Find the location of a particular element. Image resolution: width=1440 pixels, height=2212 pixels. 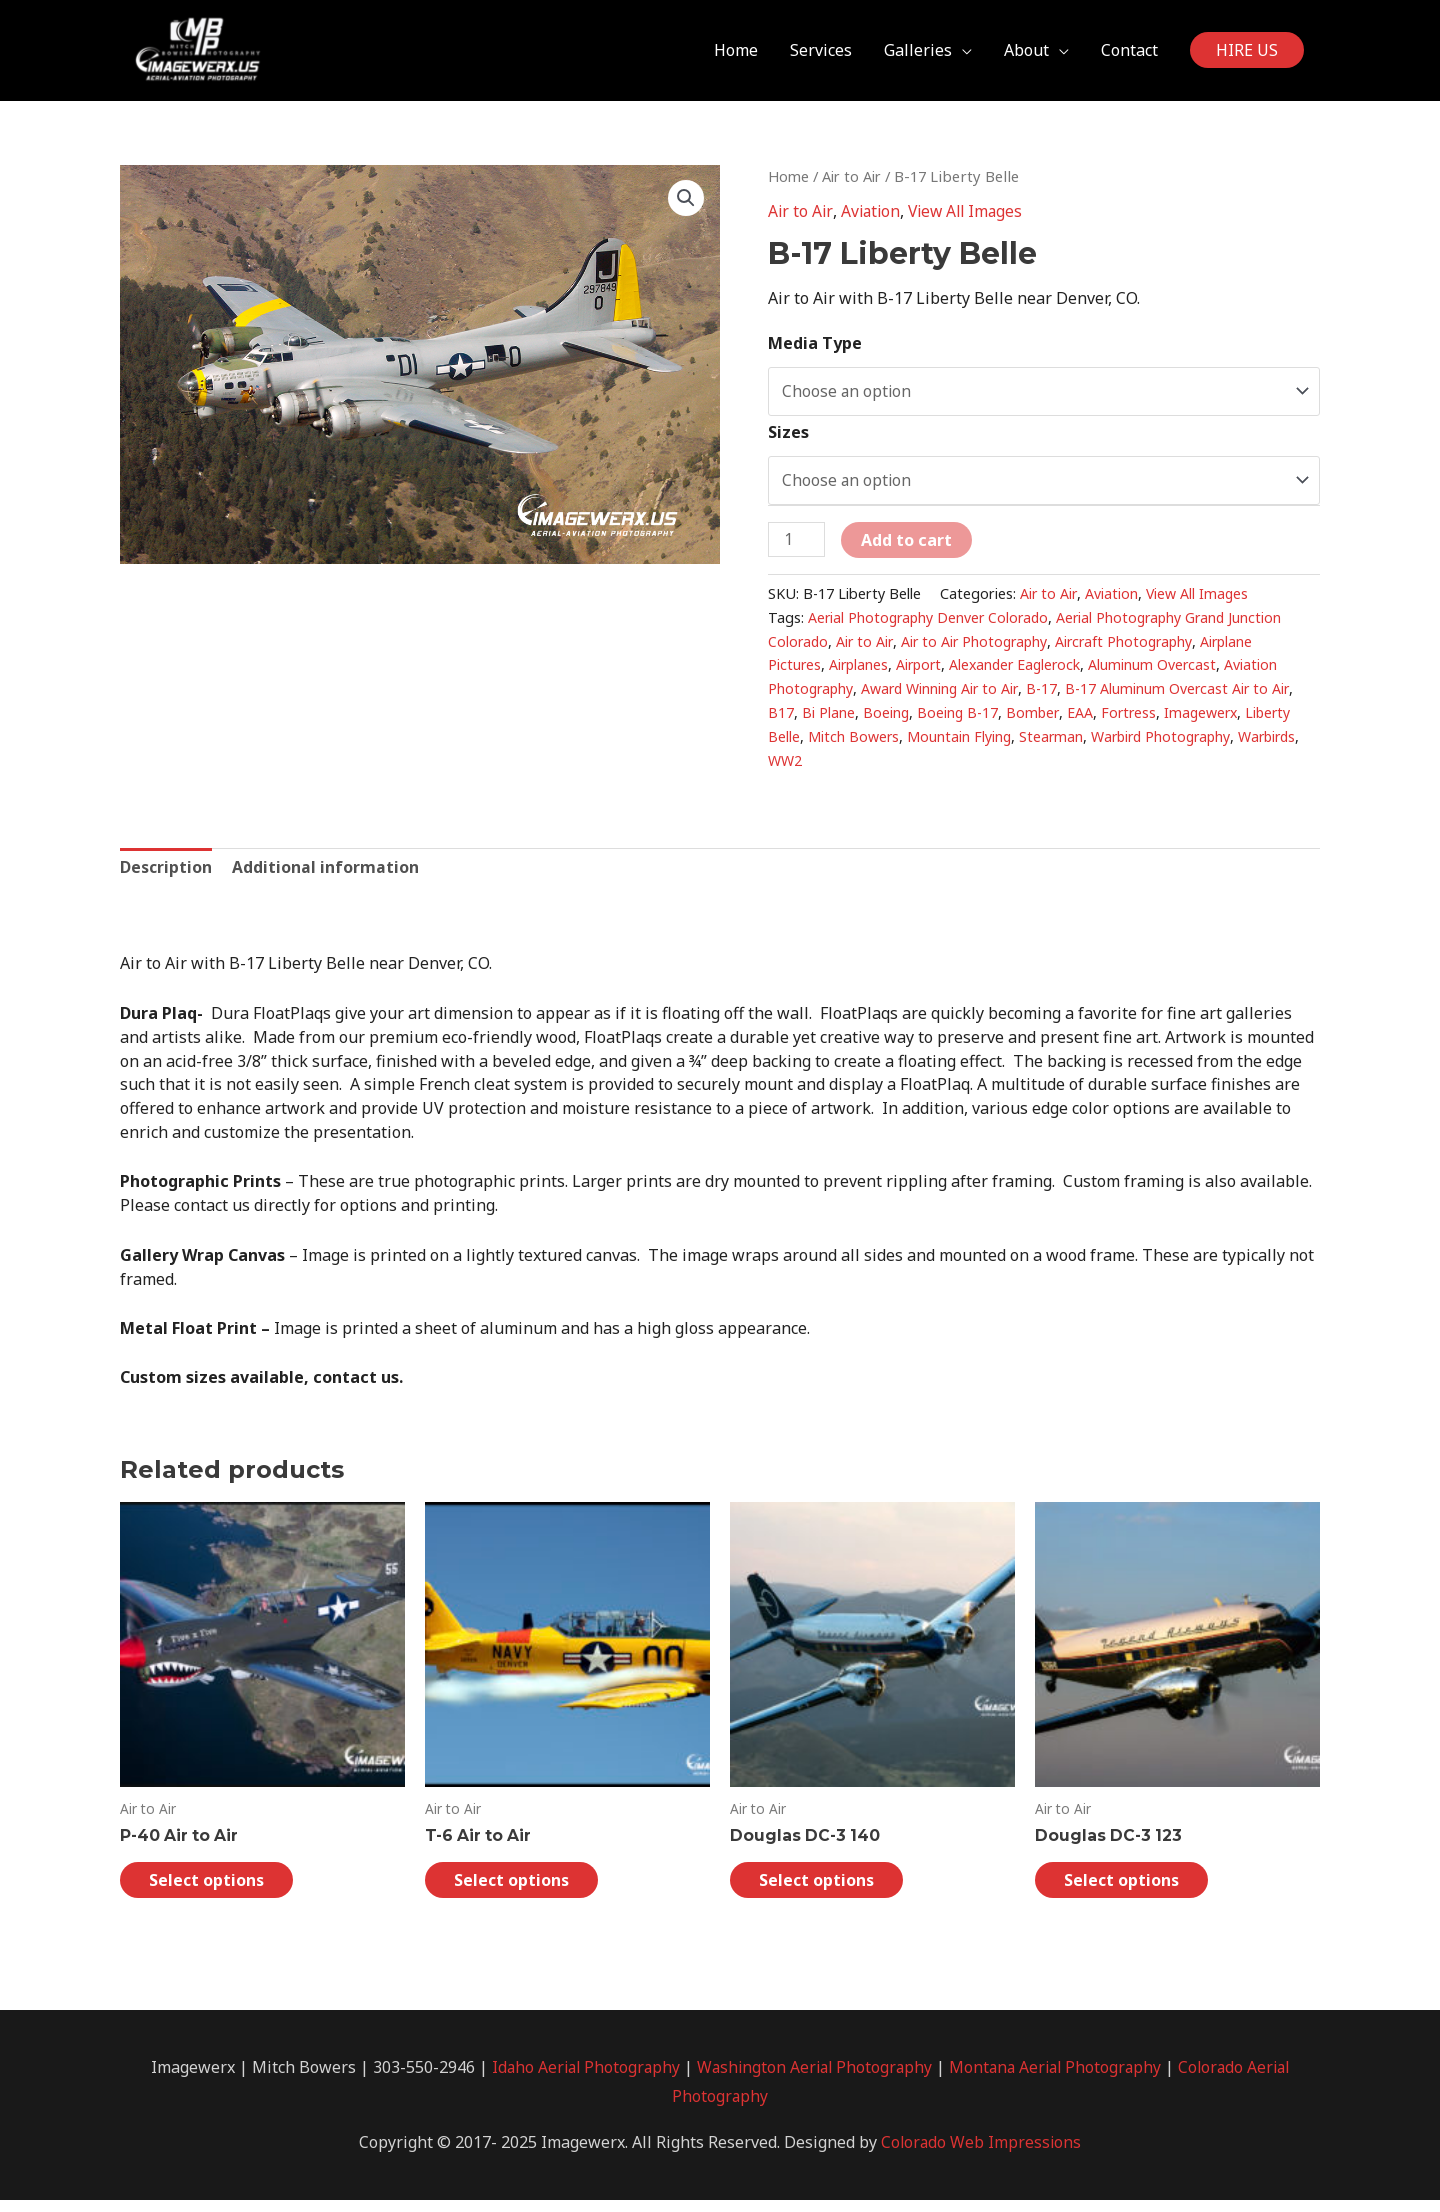

Select options [Select options for “Douglas DC-3 123”] is located at coordinates (1131, 1891).